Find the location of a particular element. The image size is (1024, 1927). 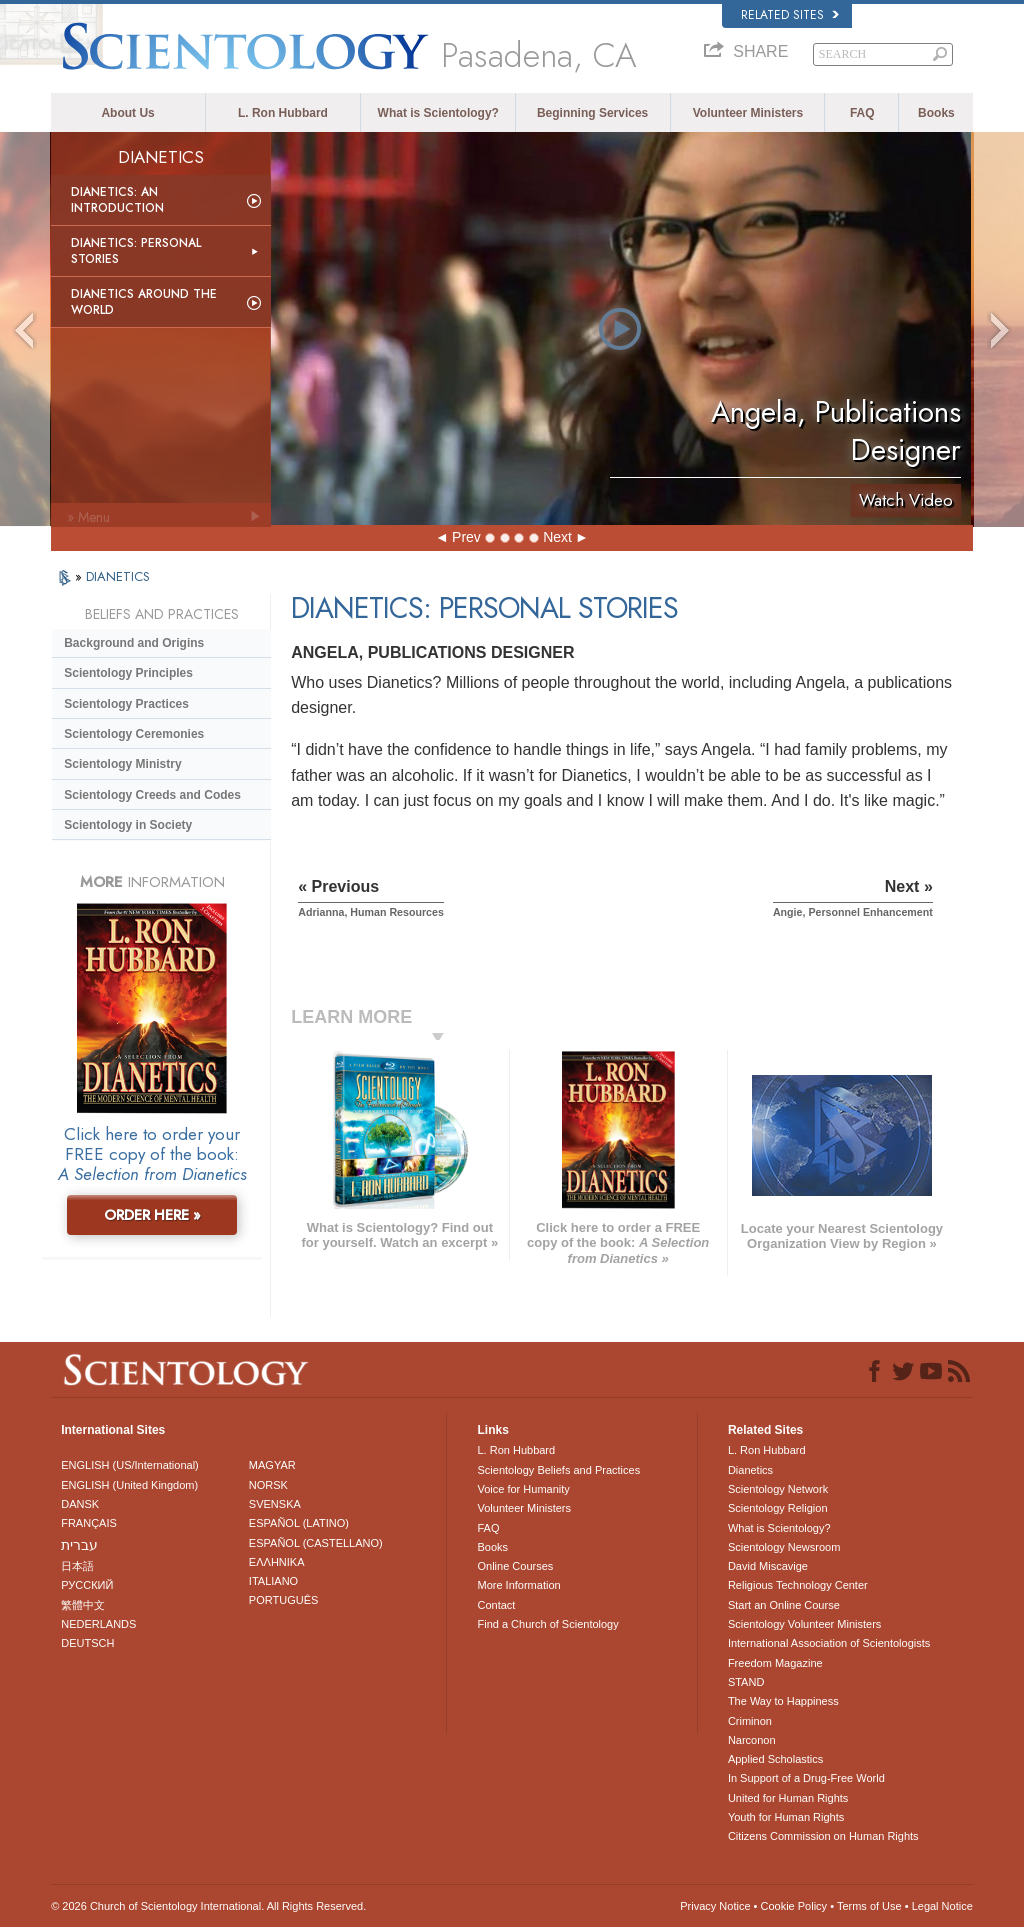

© 2026 . All Rights Reserved. is located at coordinates (208, 1906).